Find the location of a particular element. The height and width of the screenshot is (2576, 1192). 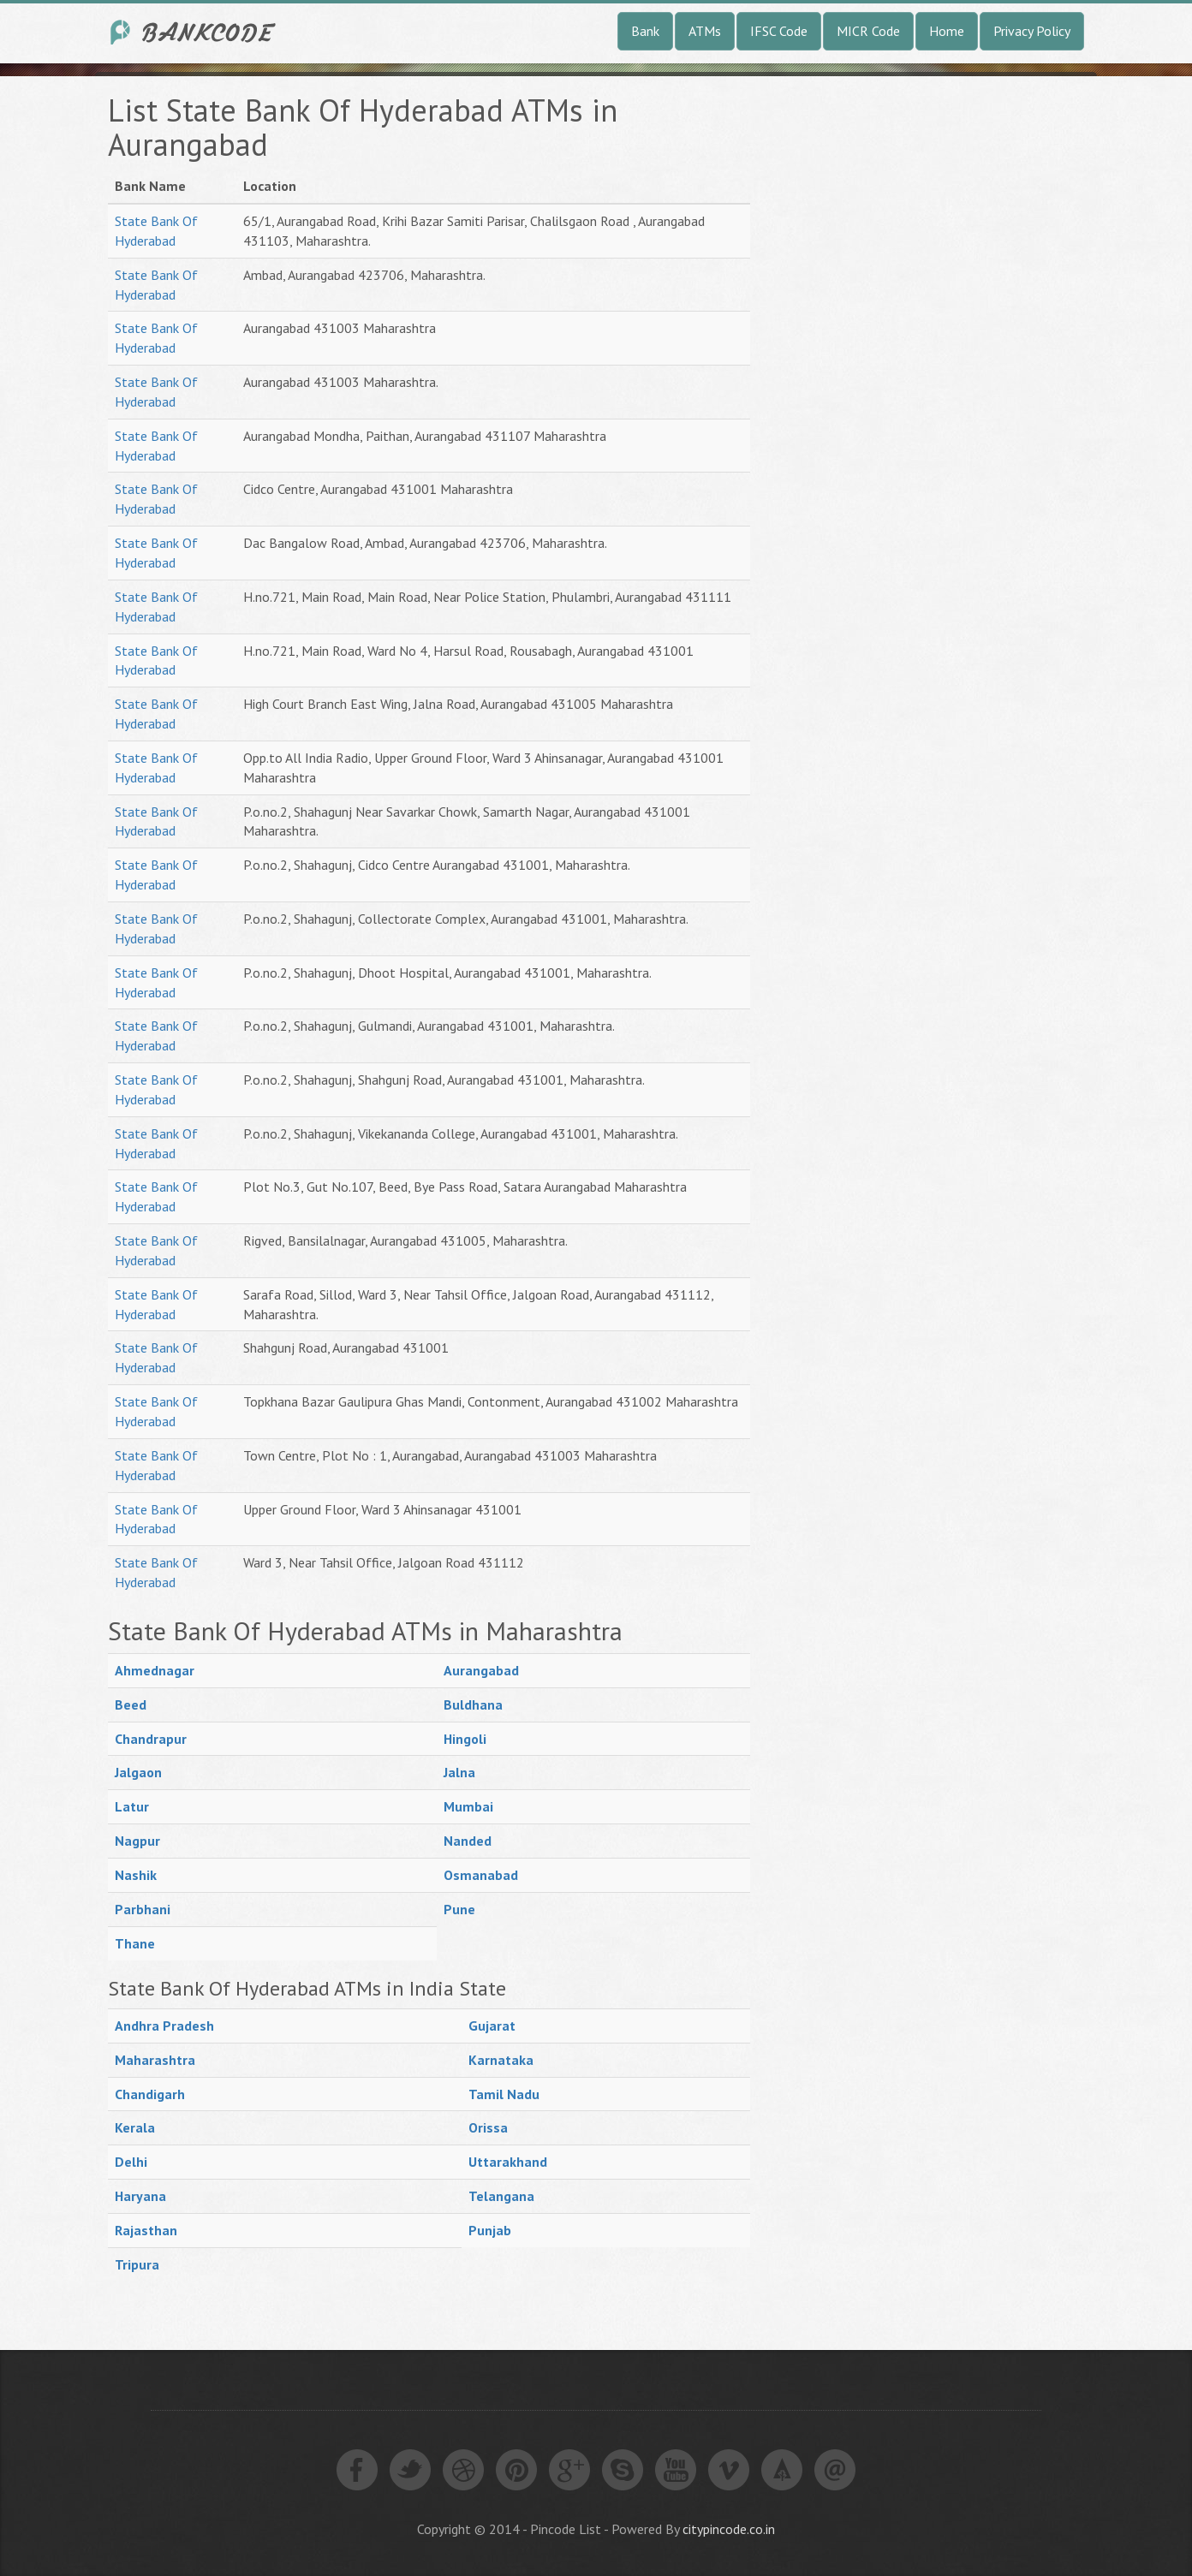

Parbhani is located at coordinates (142, 1909).